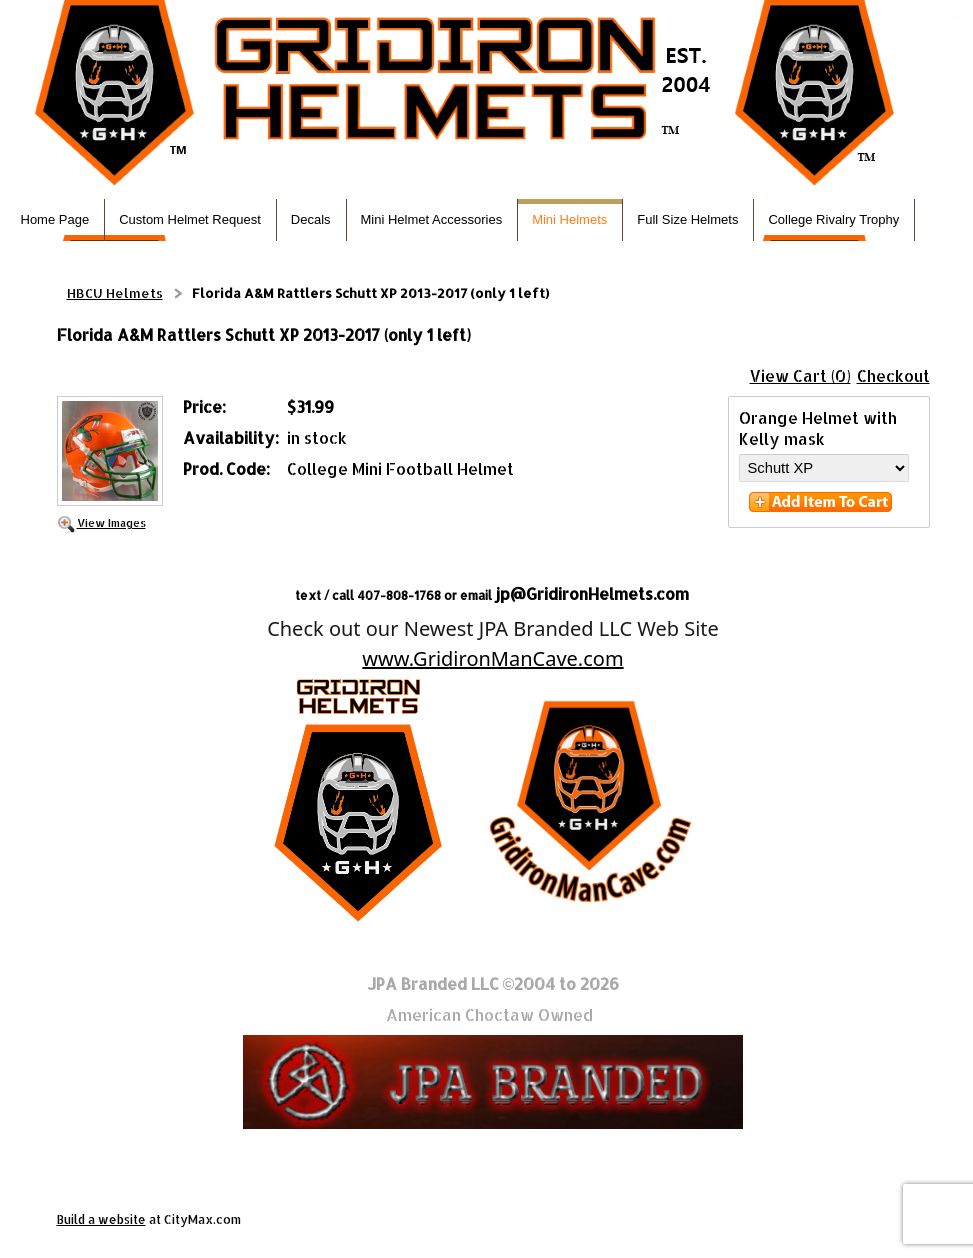 This screenshot has height=1258, width=973. Describe the element at coordinates (893, 375) in the screenshot. I see `Checkout` at that location.